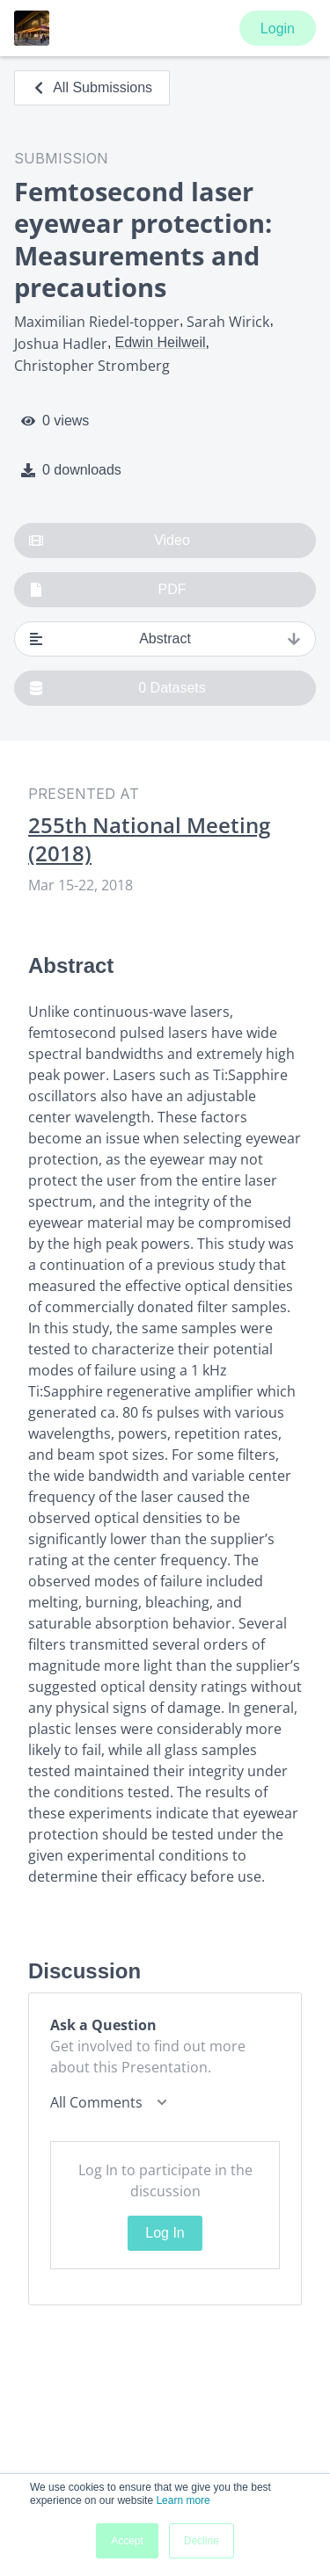 The height and width of the screenshot is (2576, 330). Describe the element at coordinates (109, 540) in the screenshot. I see `Video` at that location.